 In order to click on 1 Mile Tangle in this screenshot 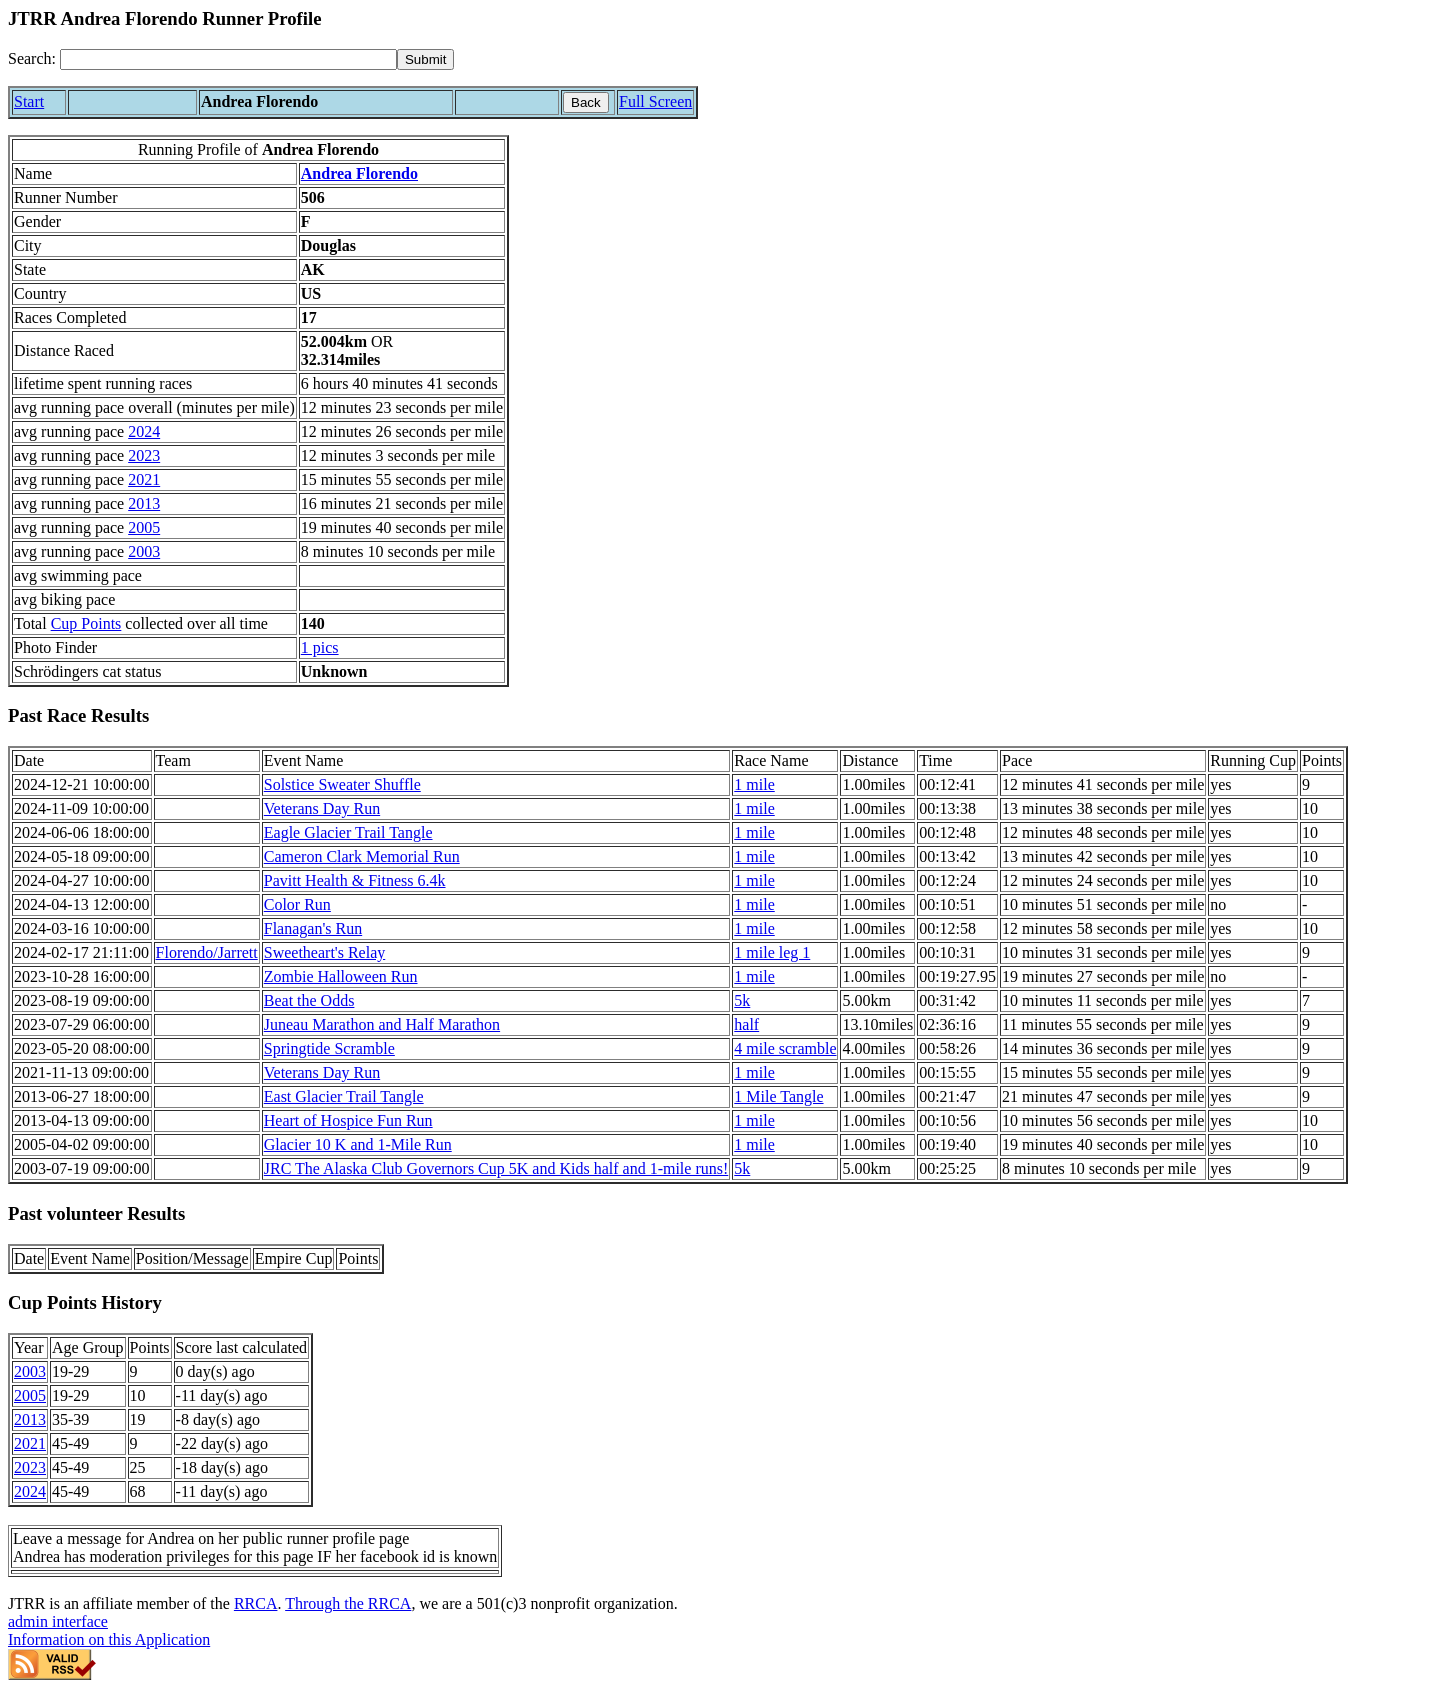, I will do `click(778, 1096)`.